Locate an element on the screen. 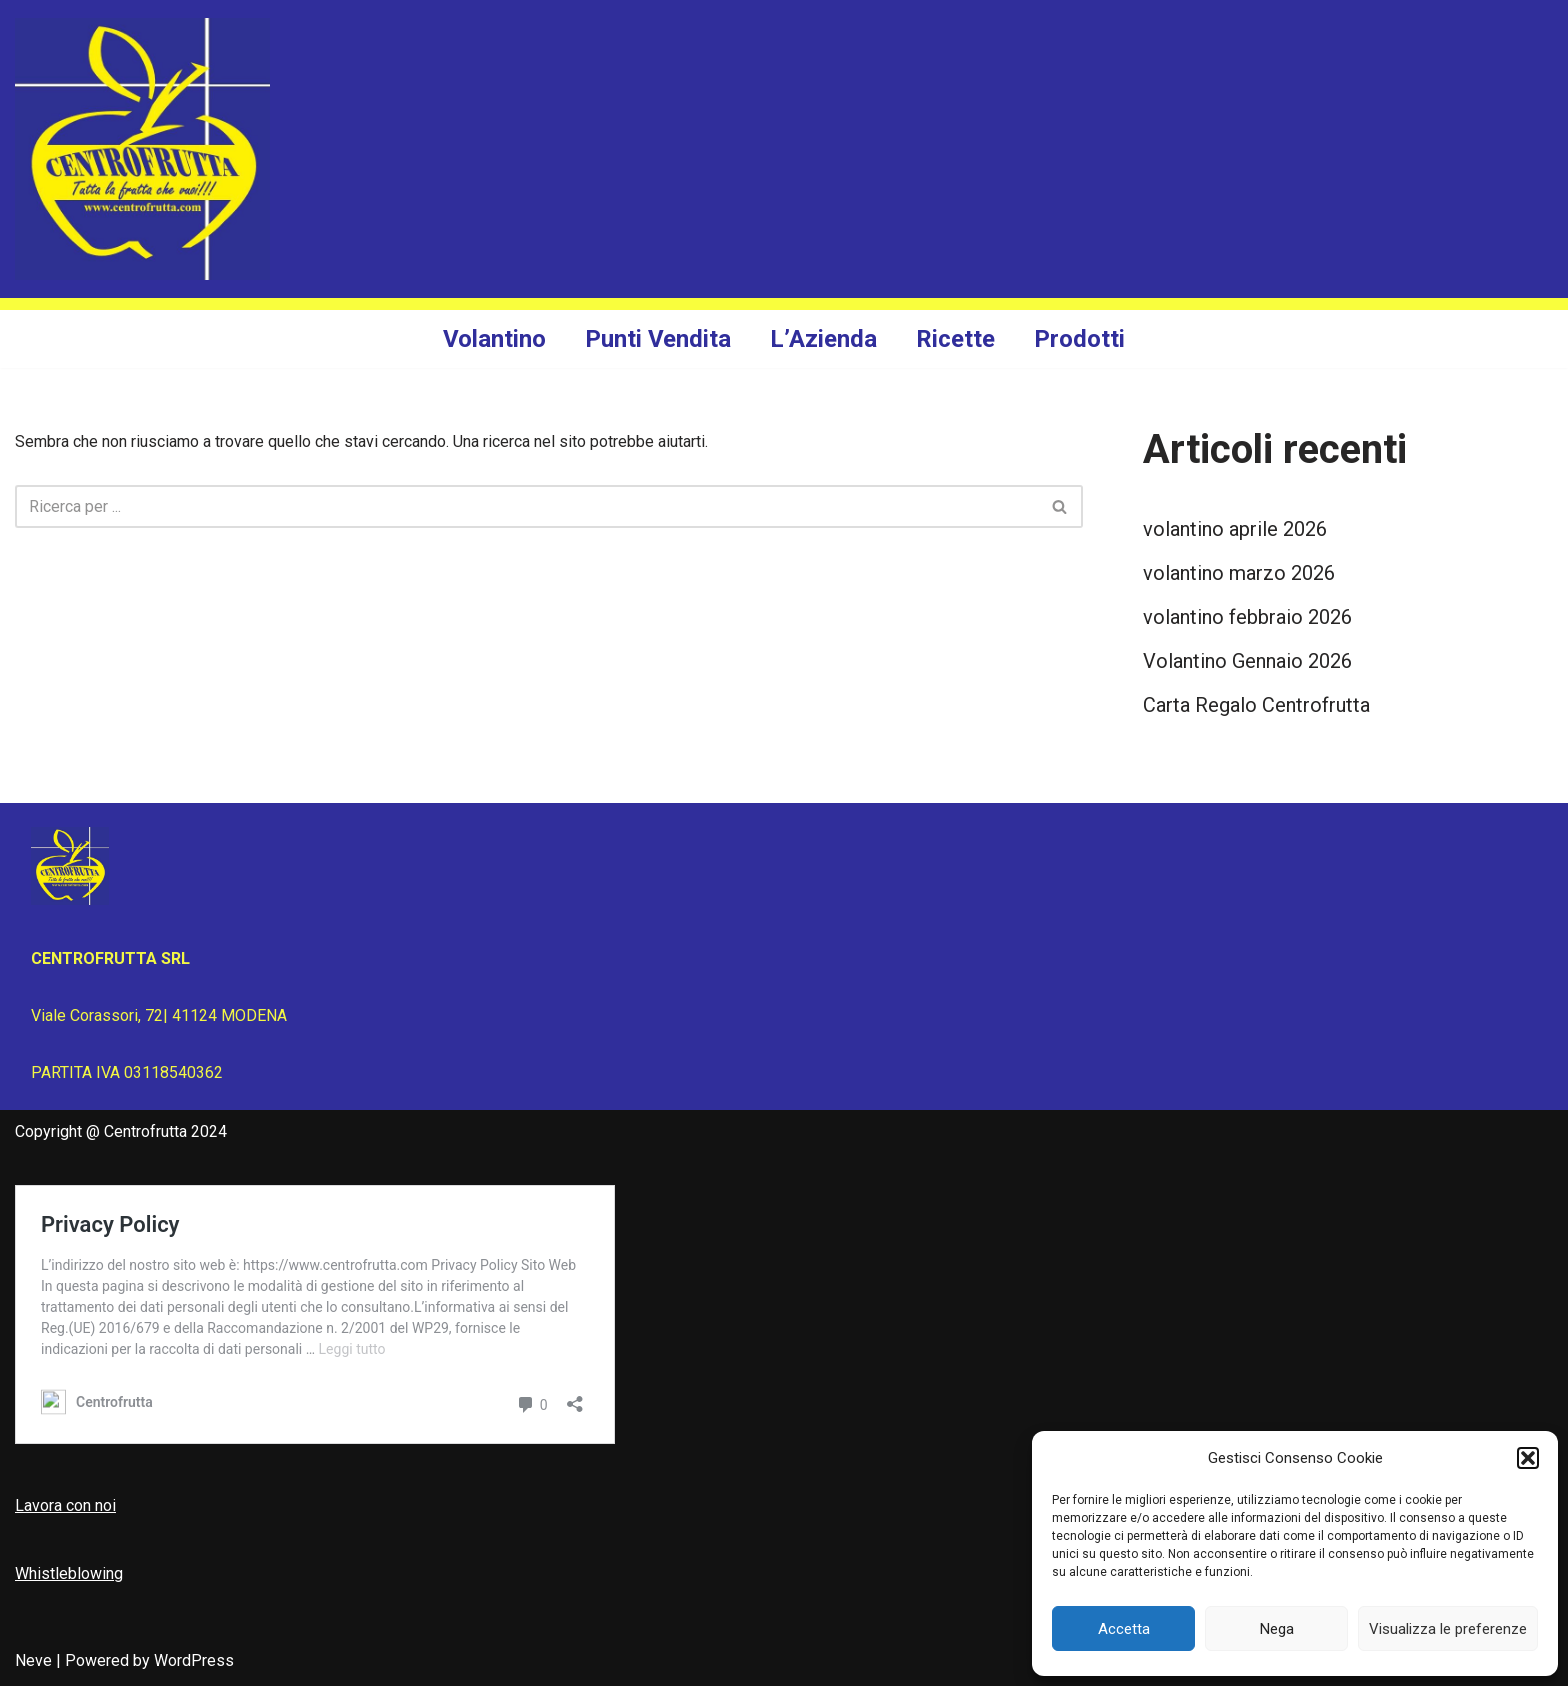  Volantino is located at coordinates (494, 339).